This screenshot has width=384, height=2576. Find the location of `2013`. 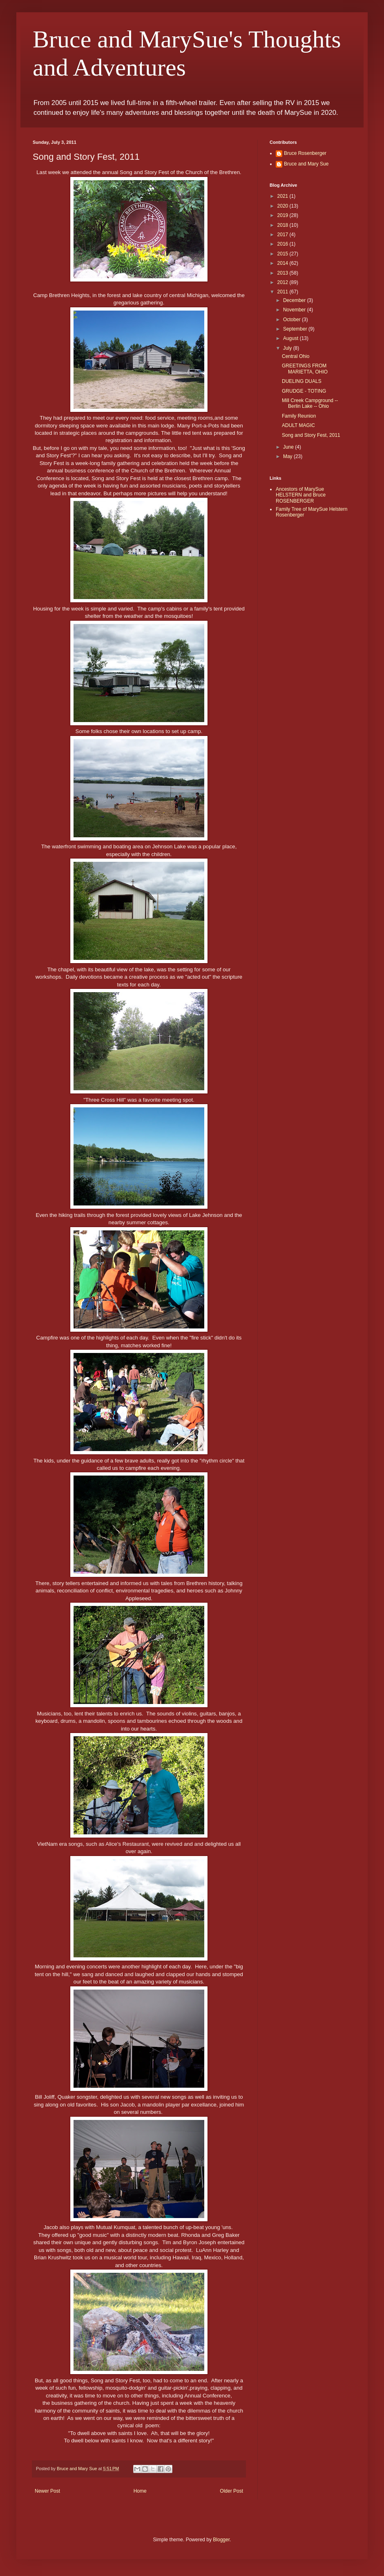

2013 is located at coordinates (283, 273).